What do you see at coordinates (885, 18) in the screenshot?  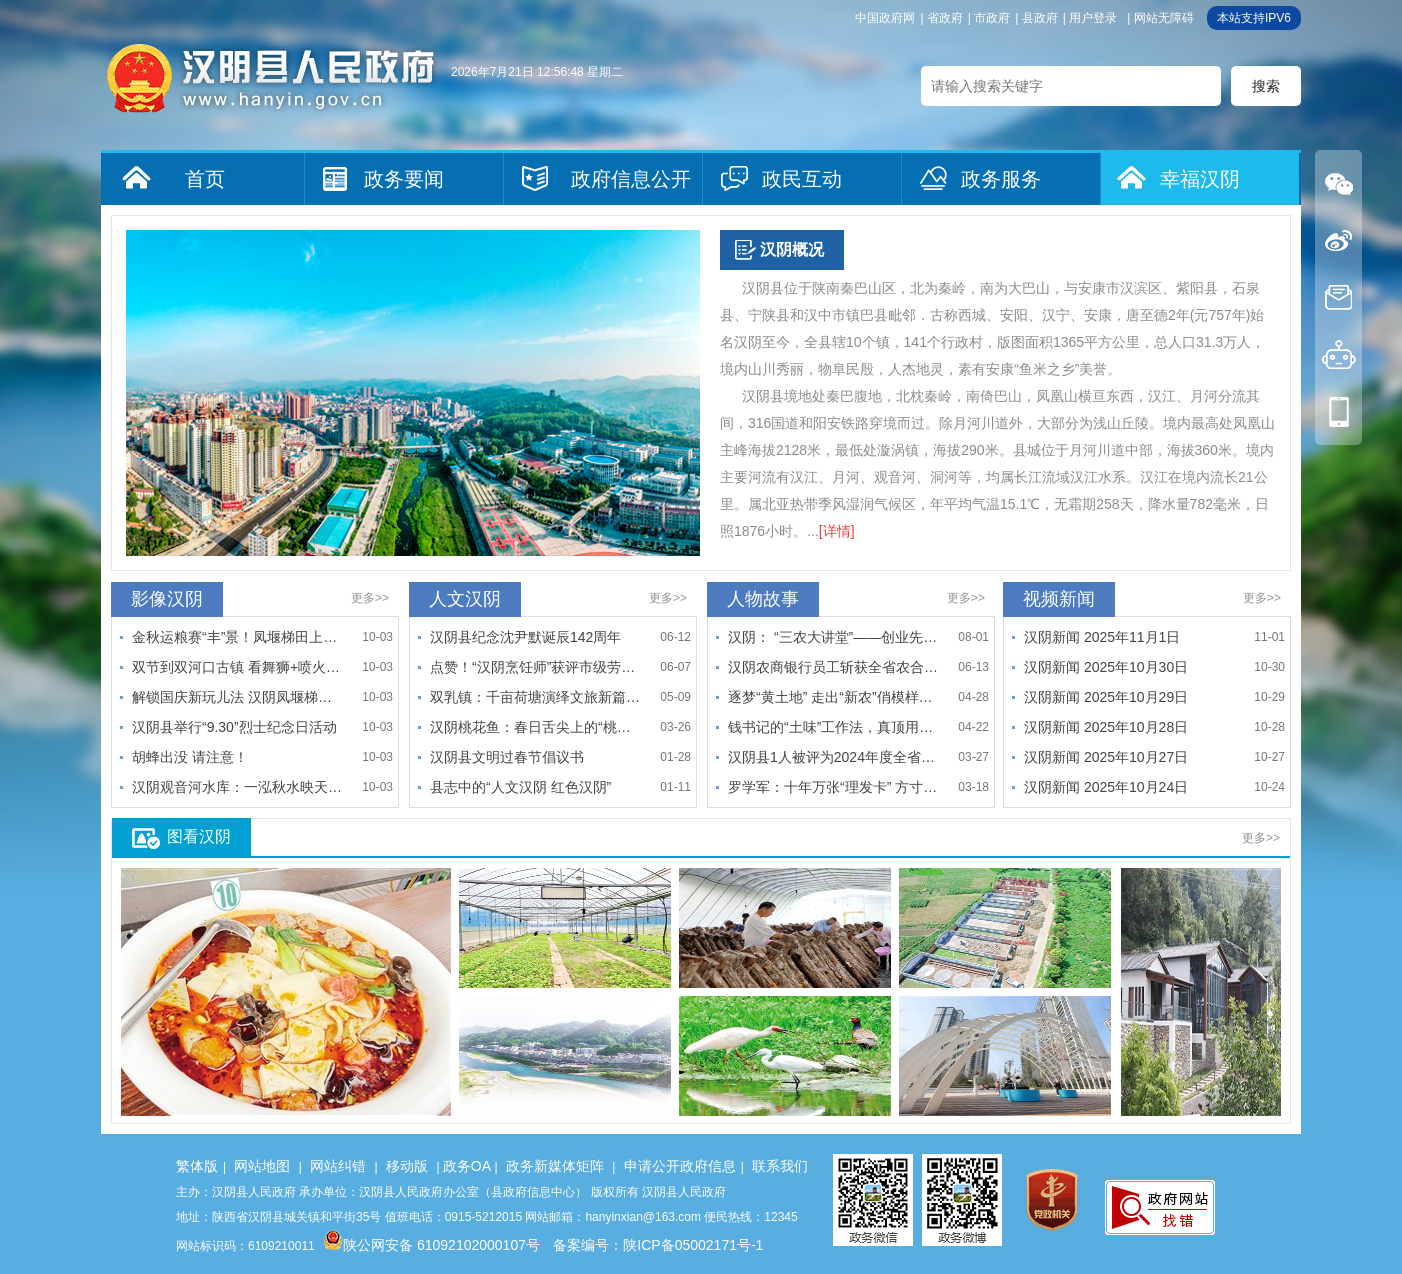 I see `中国政府网` at bounding box center [885, 18].